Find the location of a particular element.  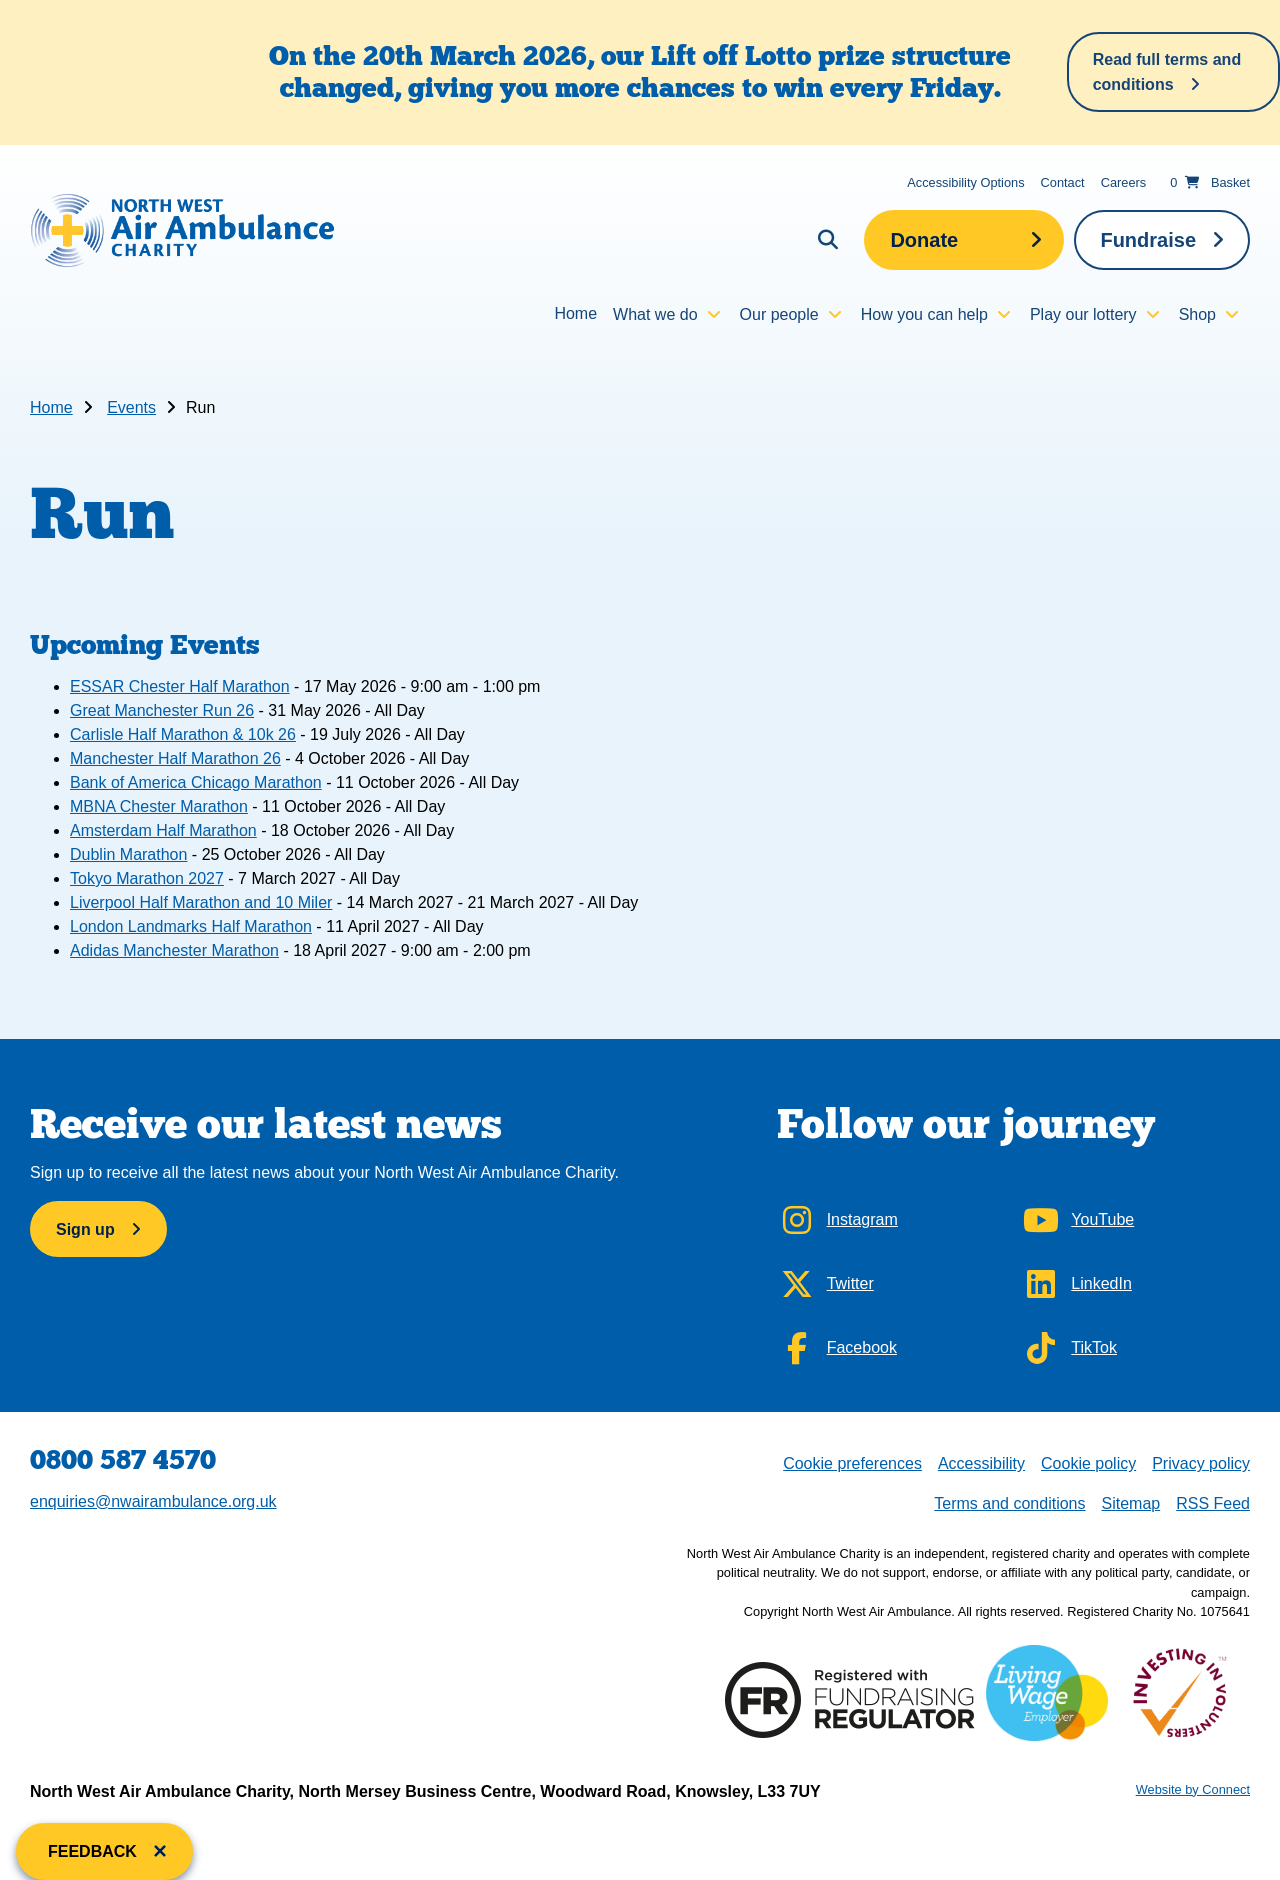

How you can help is located at coordinates (924, 314).